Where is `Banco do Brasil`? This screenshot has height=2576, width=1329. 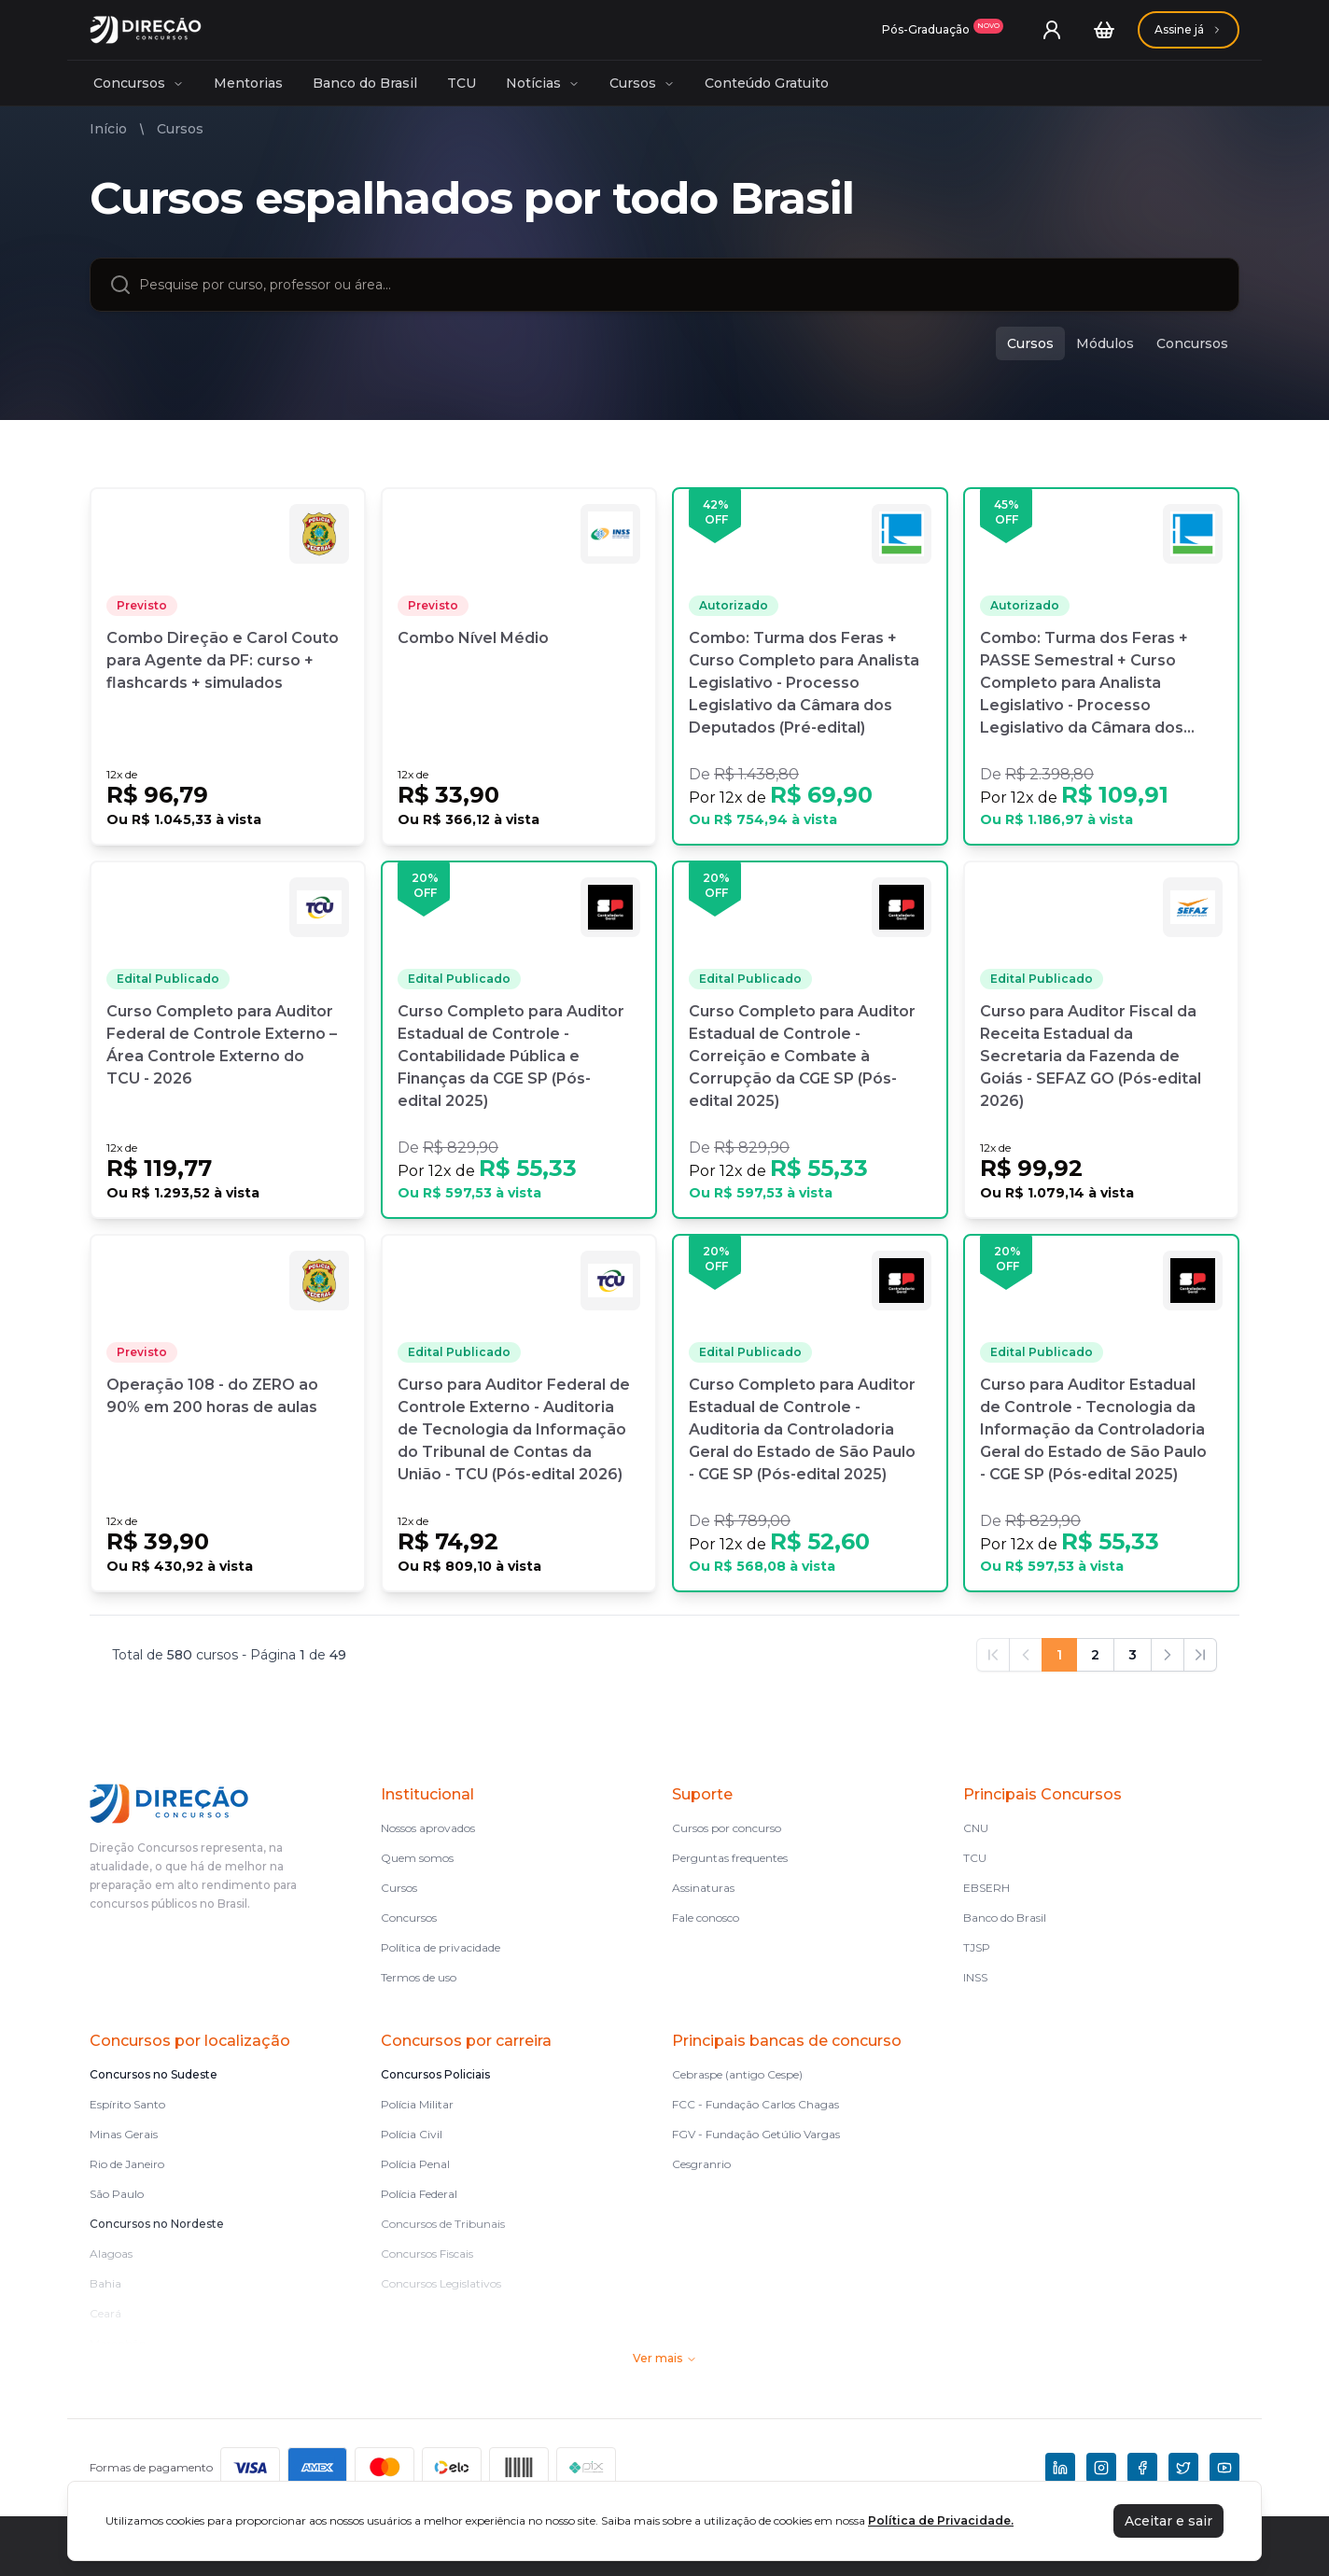 Banco do Brasil is located at coordinates (365, 83).